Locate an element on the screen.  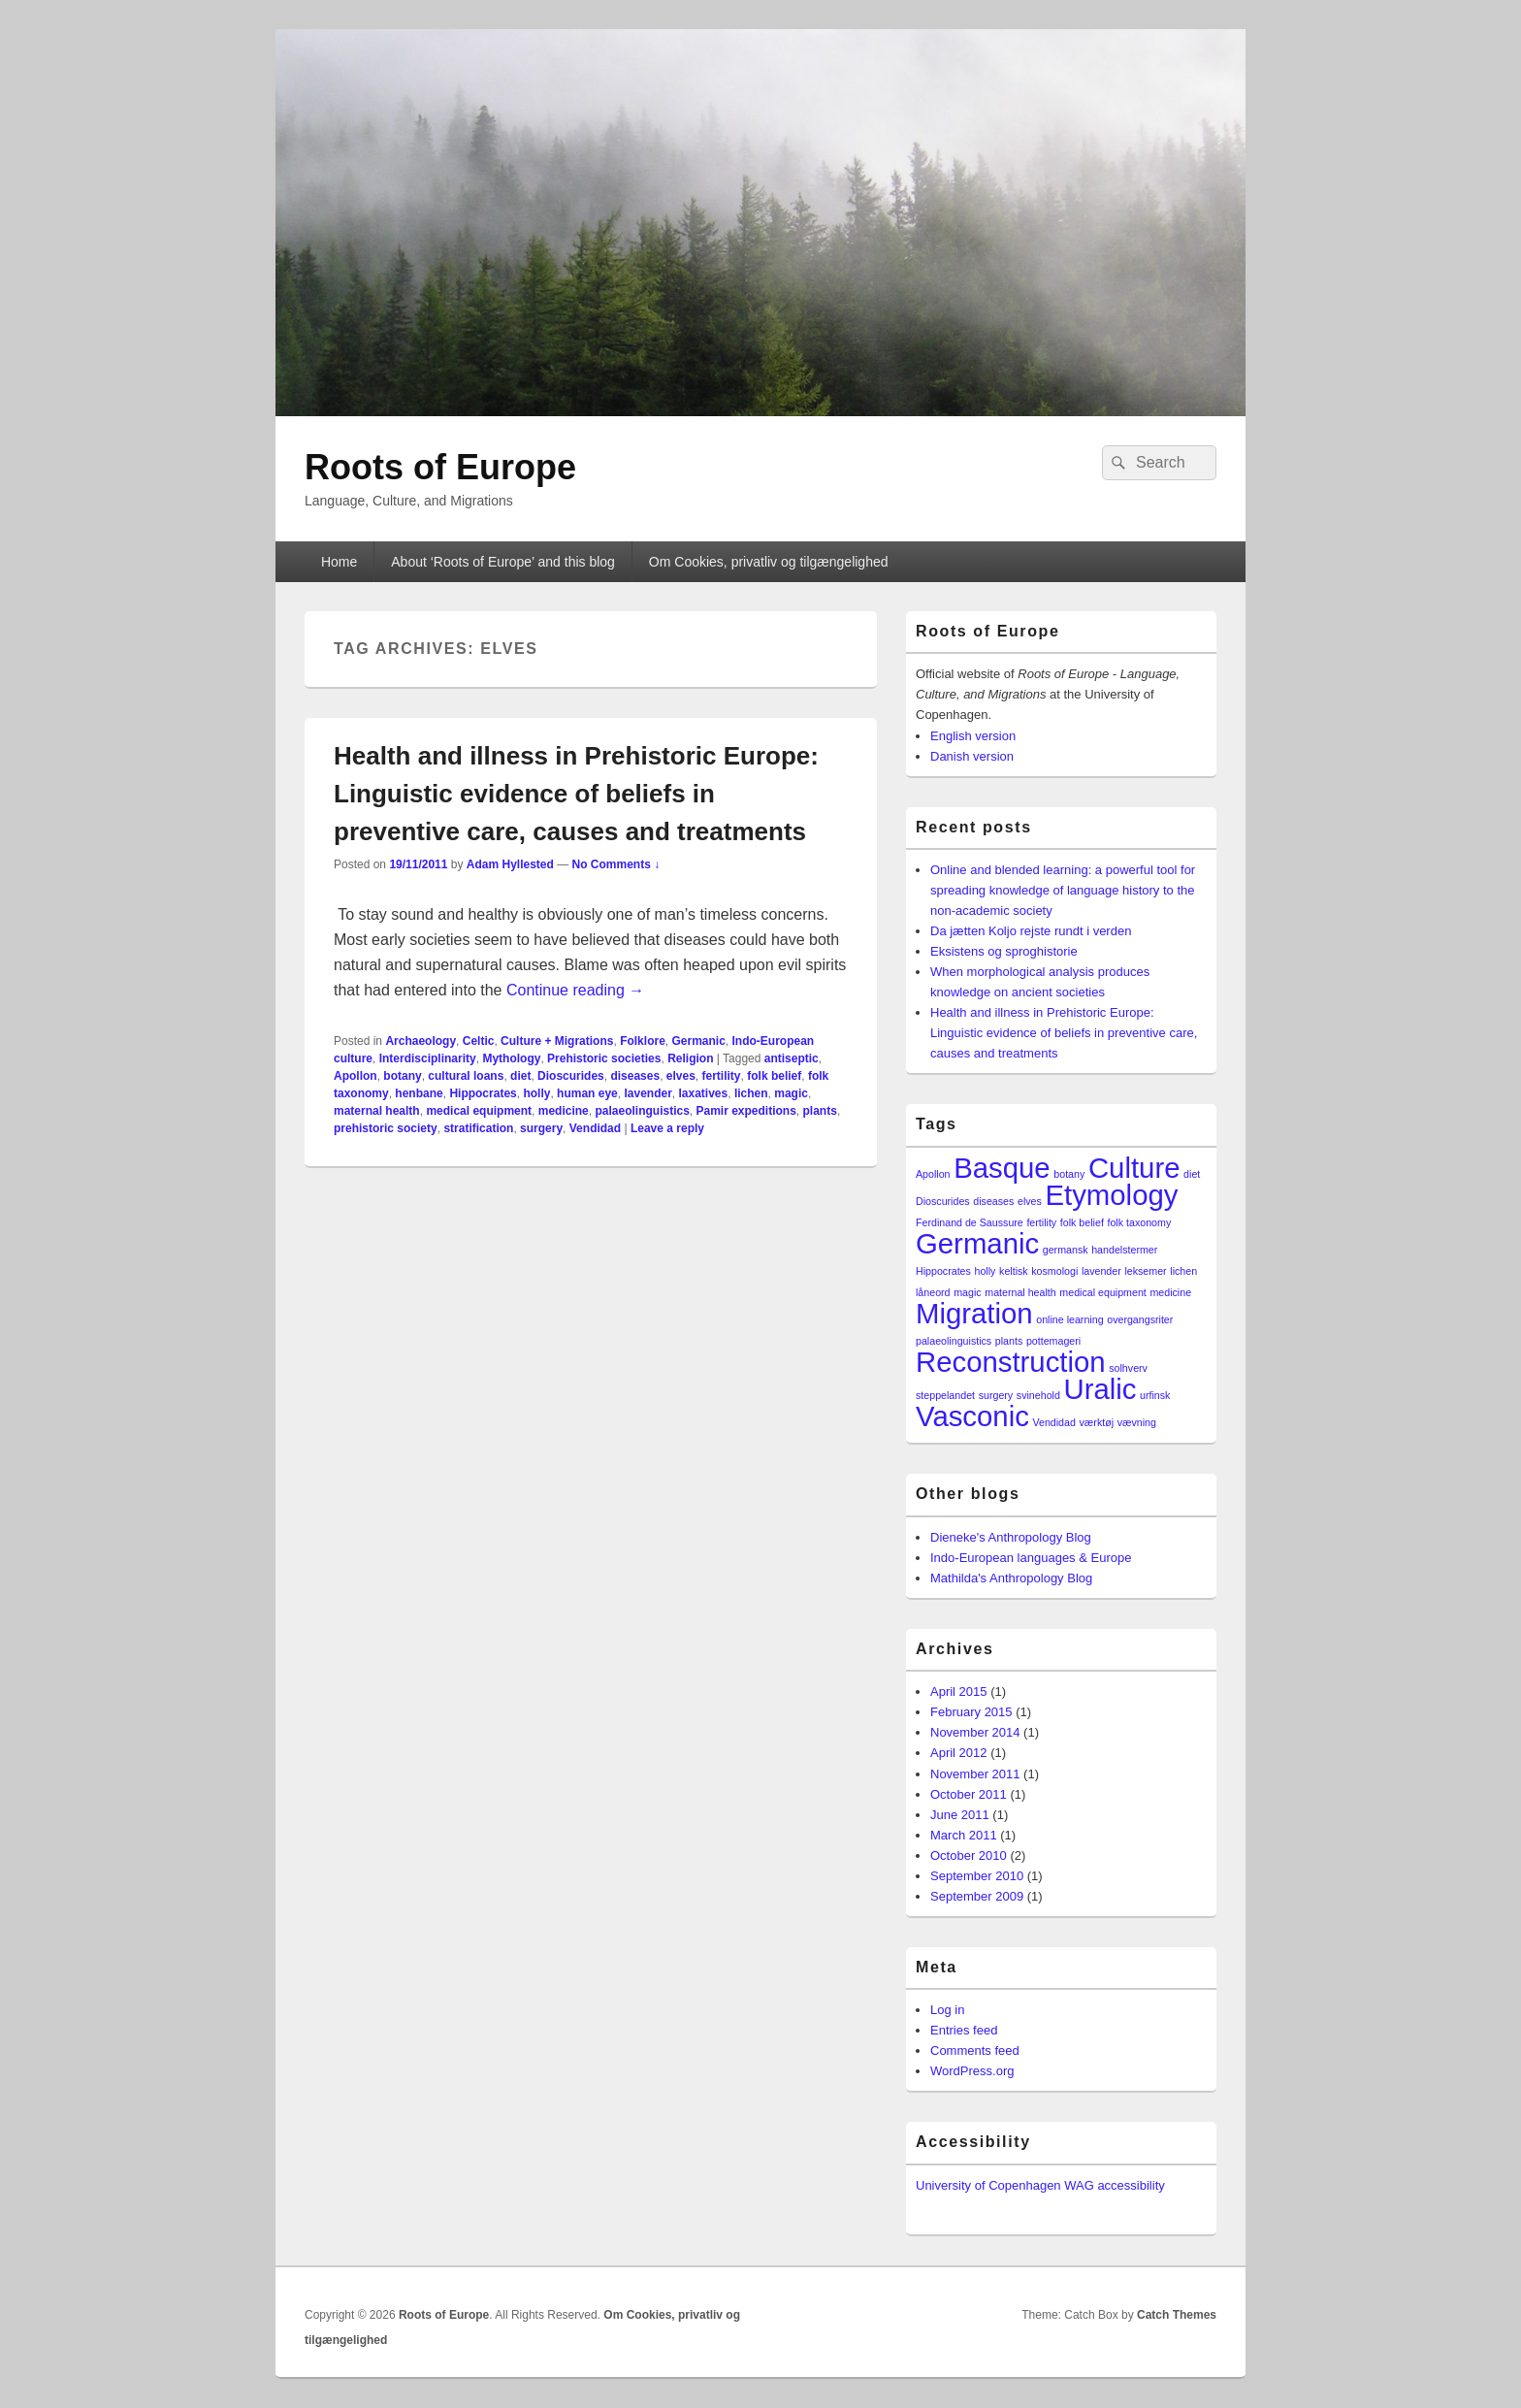
Vasconic [Vasconic (2 items)] is located at coordinates (972, 1416).